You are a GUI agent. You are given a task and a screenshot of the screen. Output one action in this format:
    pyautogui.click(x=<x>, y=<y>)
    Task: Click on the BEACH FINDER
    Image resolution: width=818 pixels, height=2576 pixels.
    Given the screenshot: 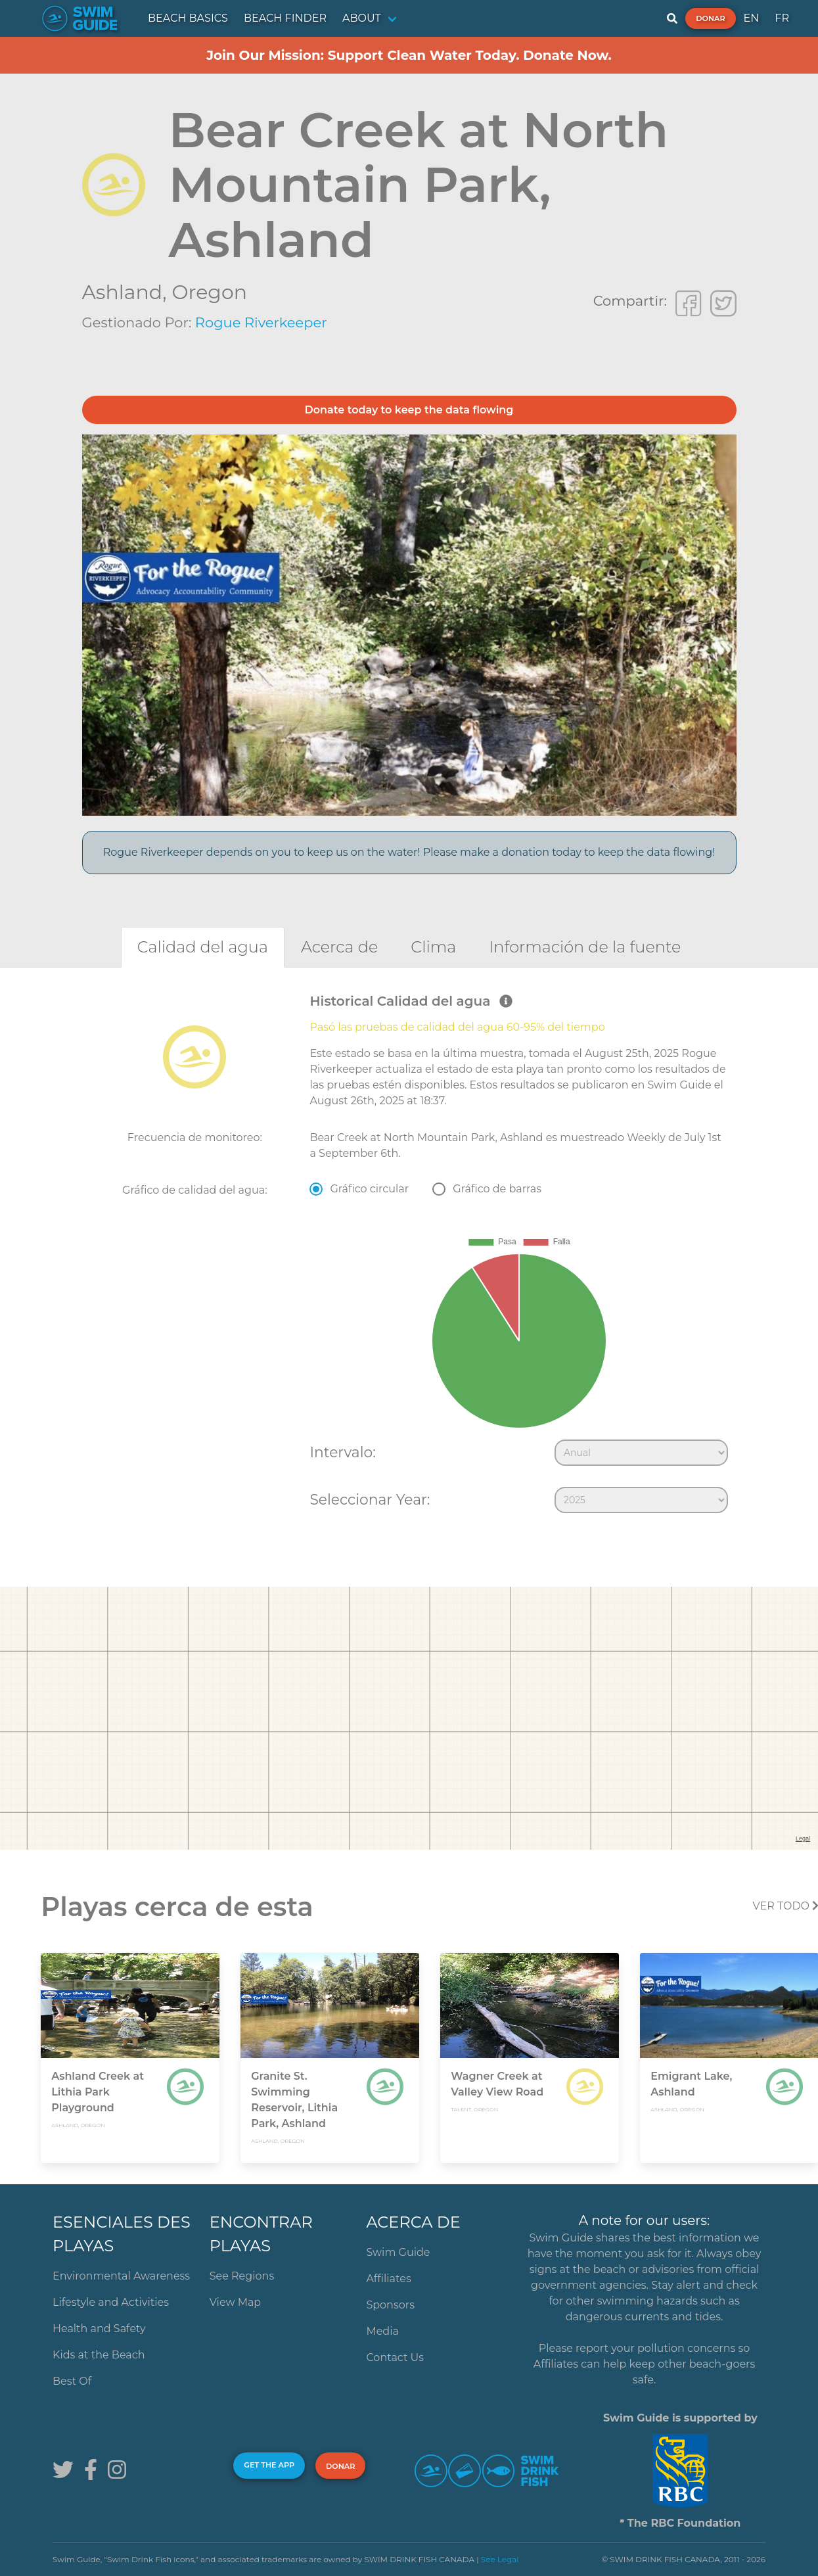 What is the action you would take?
    pyautogui.click(x=285, y=18)
    